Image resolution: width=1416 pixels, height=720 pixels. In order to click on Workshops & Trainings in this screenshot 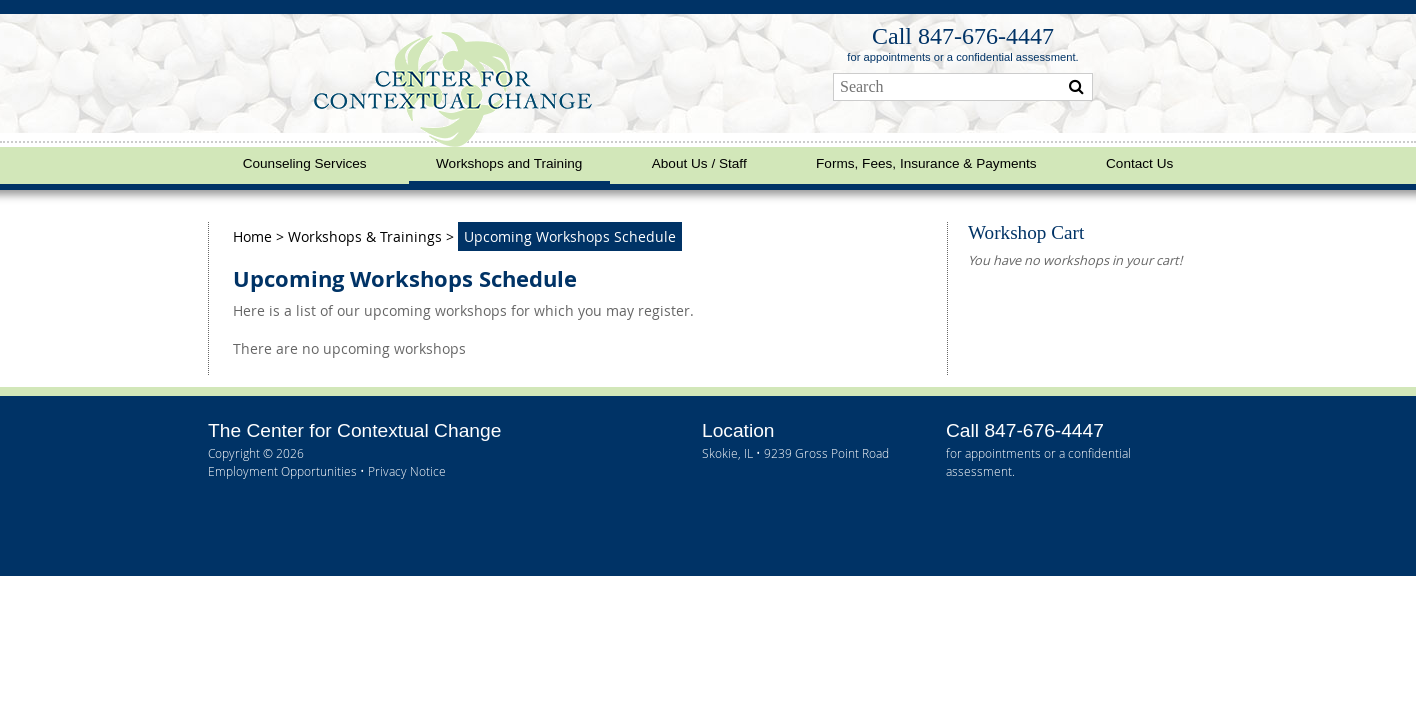, I will do `click(365, 236)`.